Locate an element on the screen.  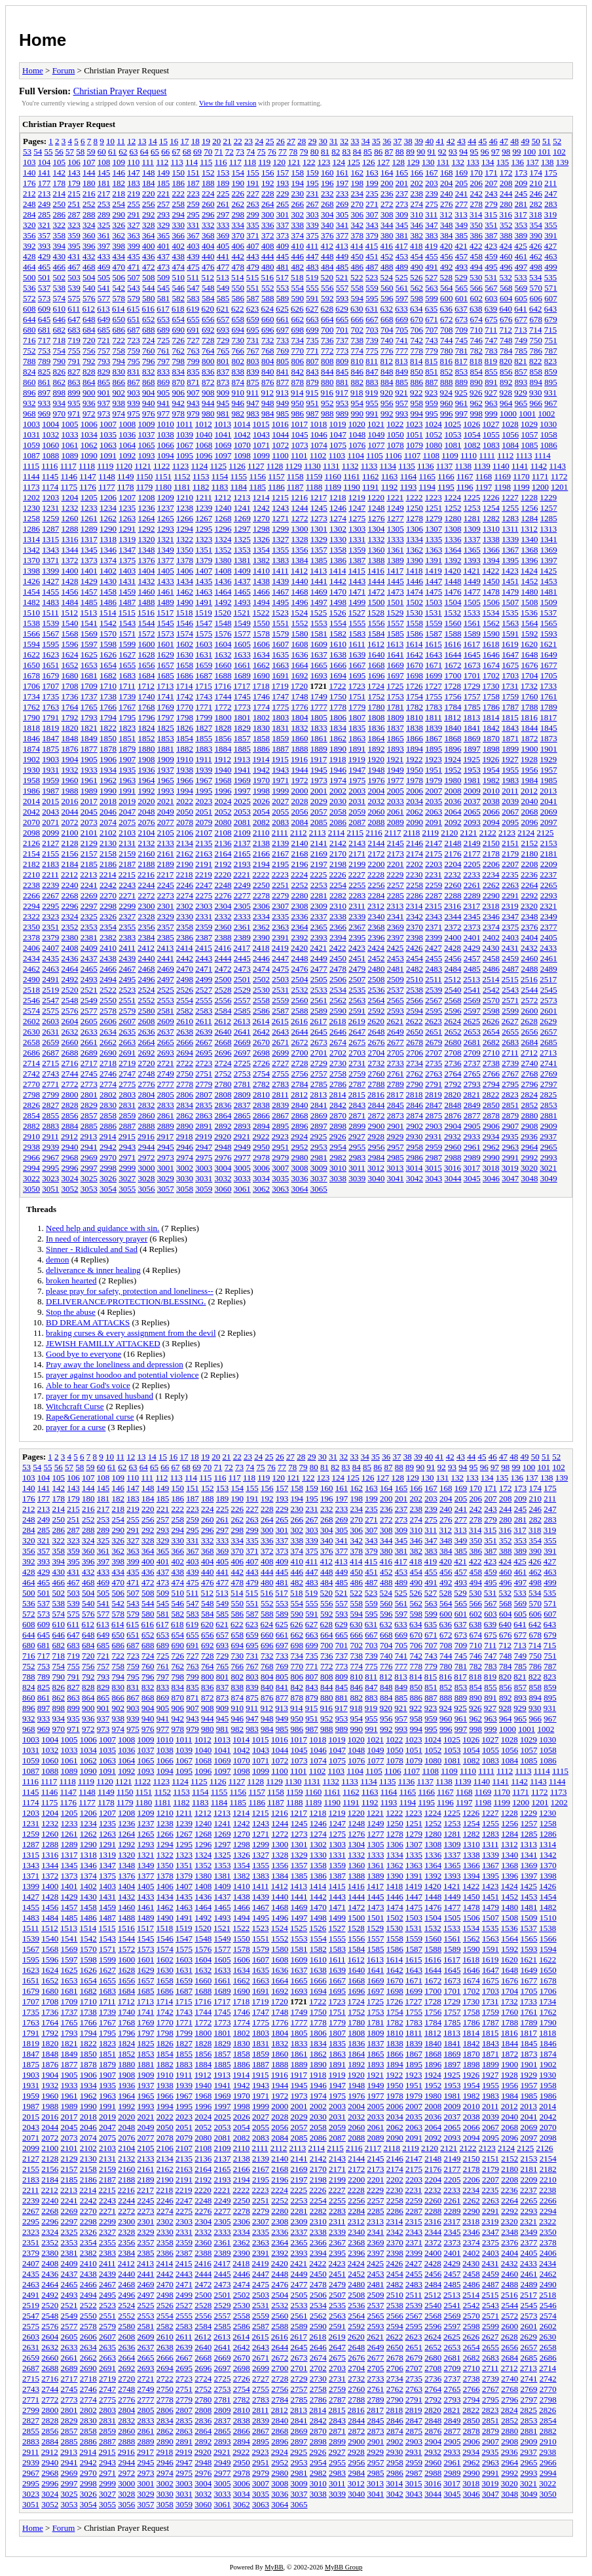
2049 is located at coordinates (165, 812).